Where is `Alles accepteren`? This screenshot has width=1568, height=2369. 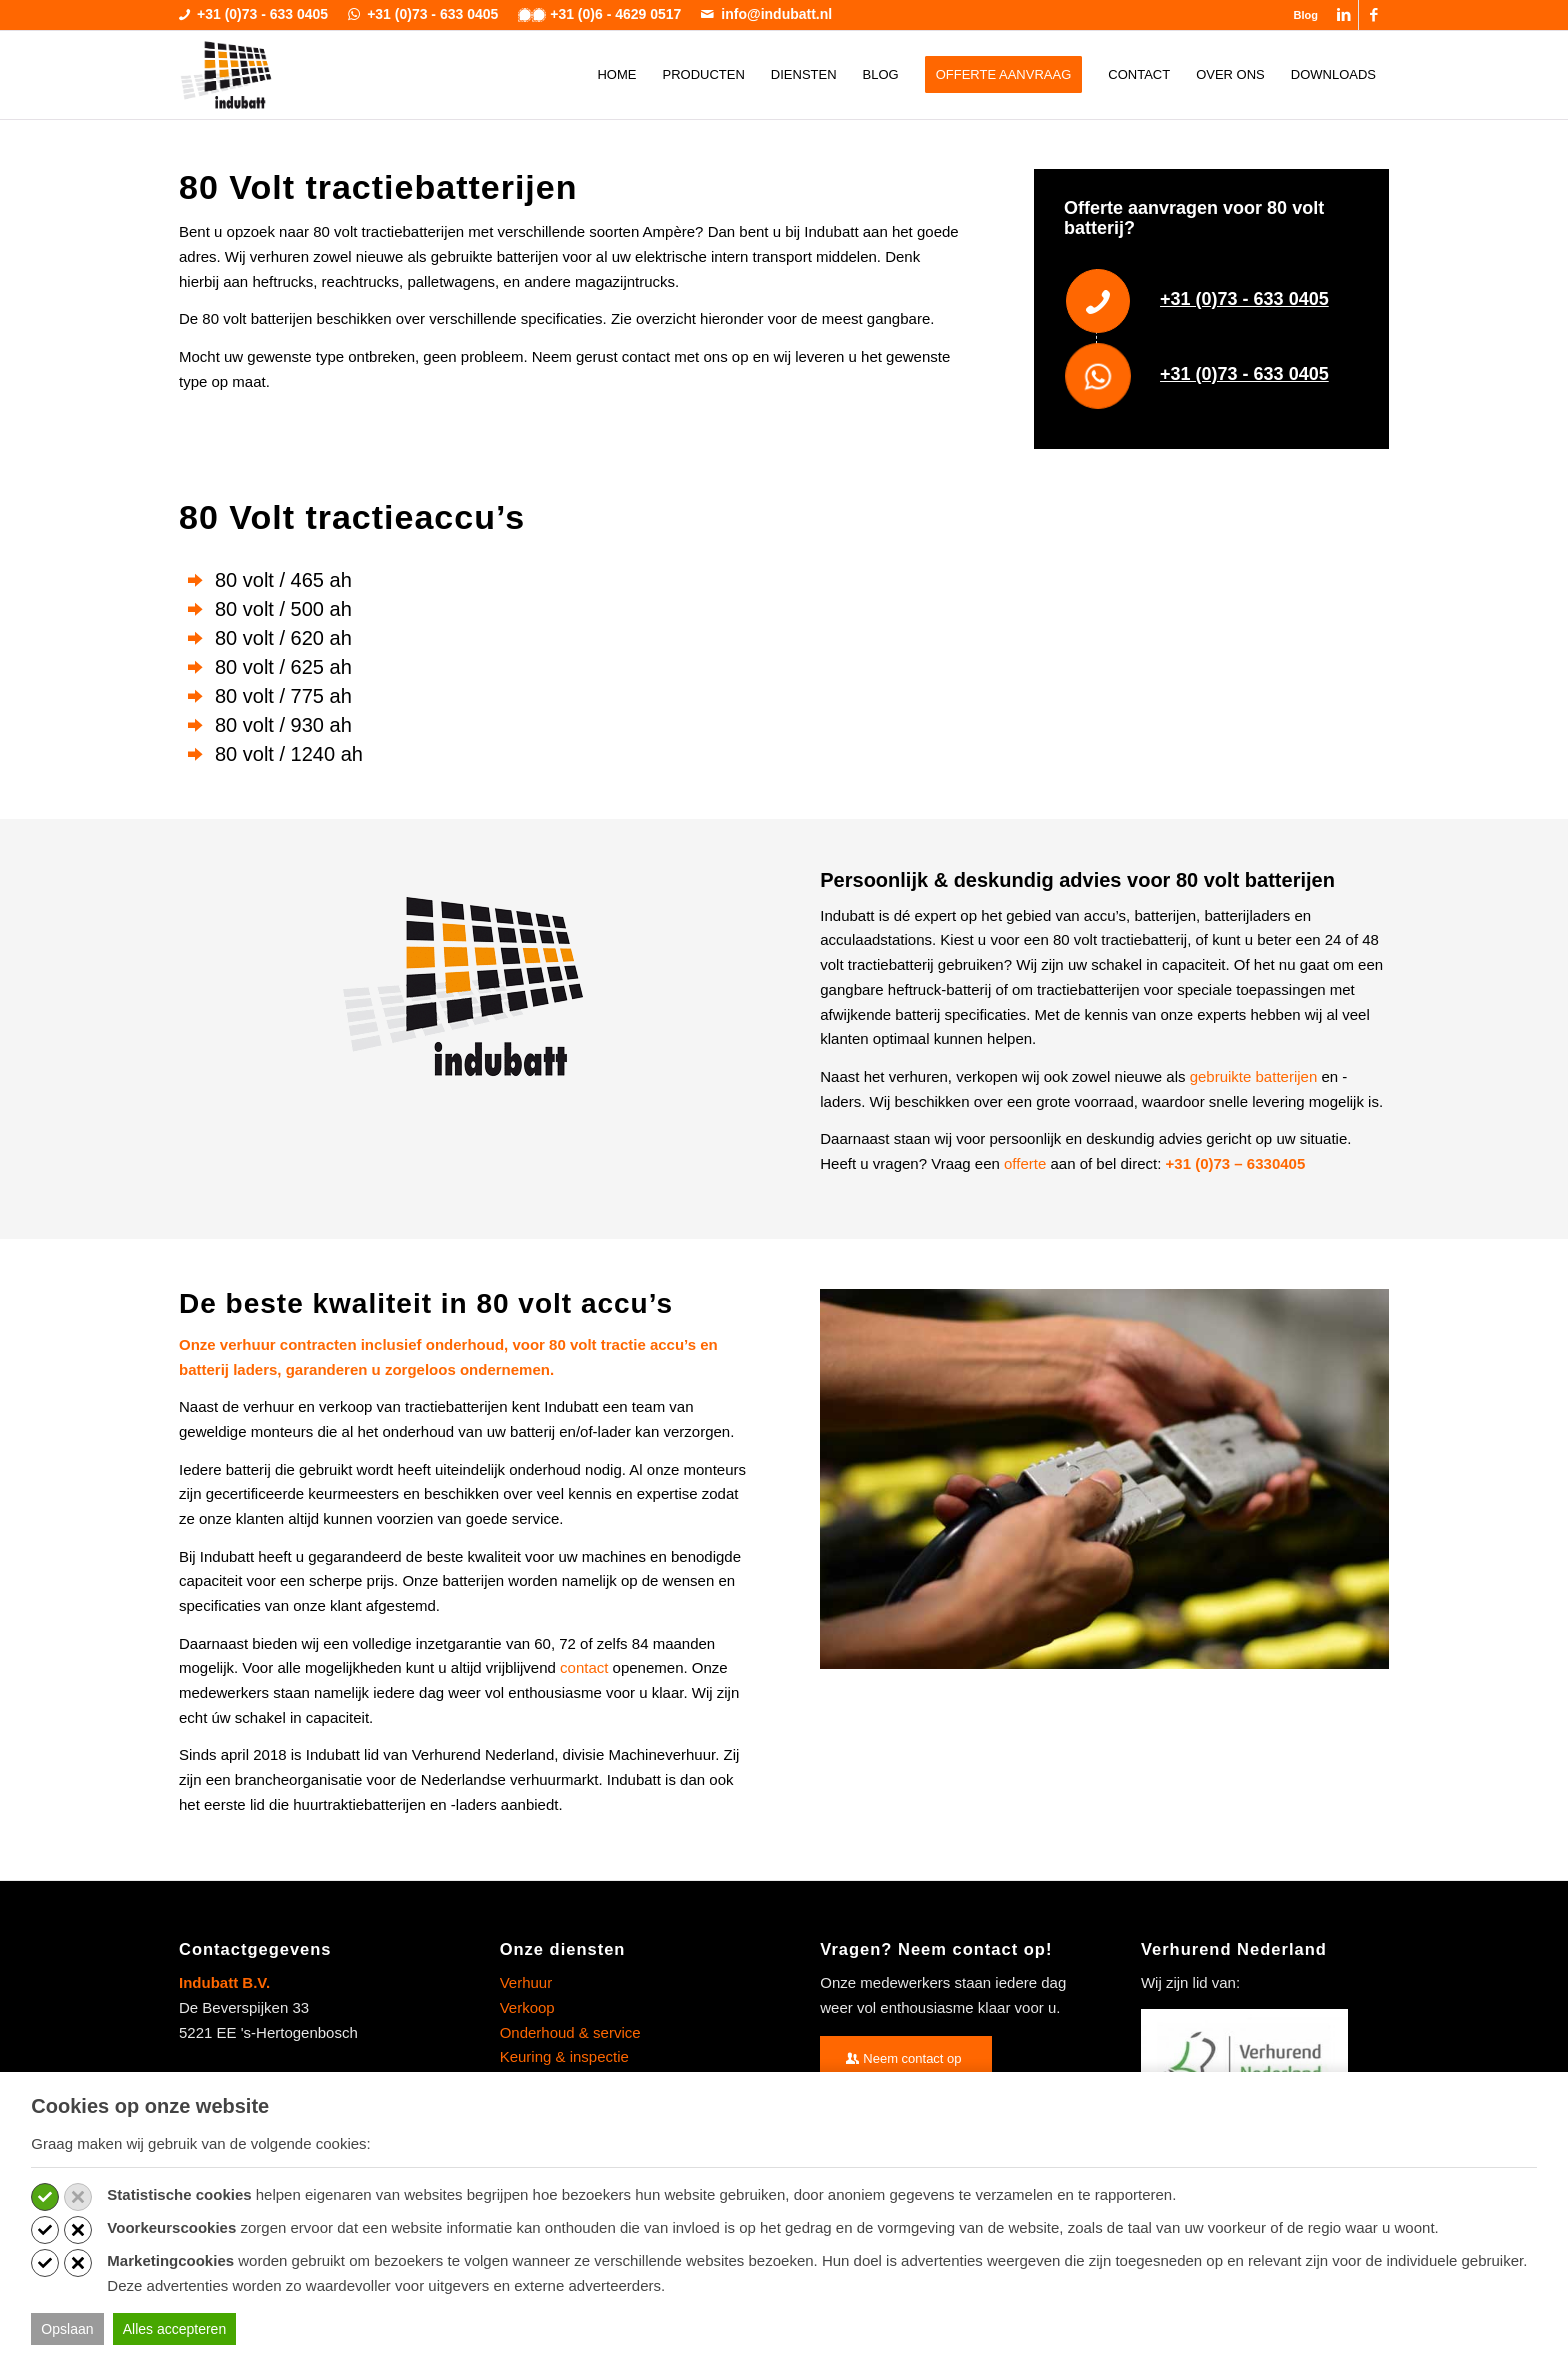
Alles accepteren is located at coordinates (175, 2329).